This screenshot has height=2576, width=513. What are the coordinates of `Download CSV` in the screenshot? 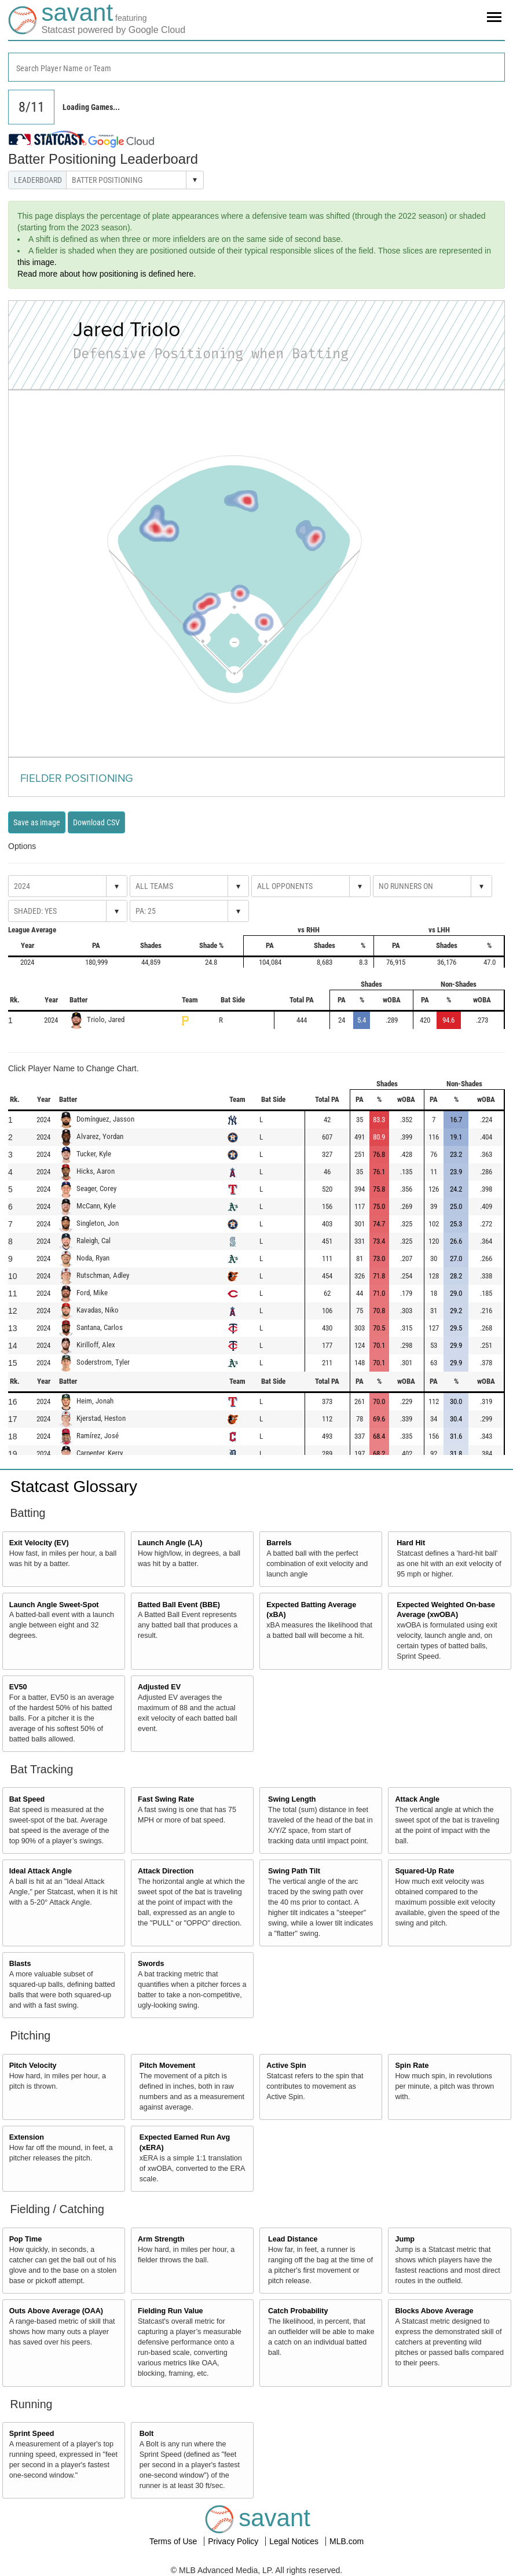 It's located at (96, 822).